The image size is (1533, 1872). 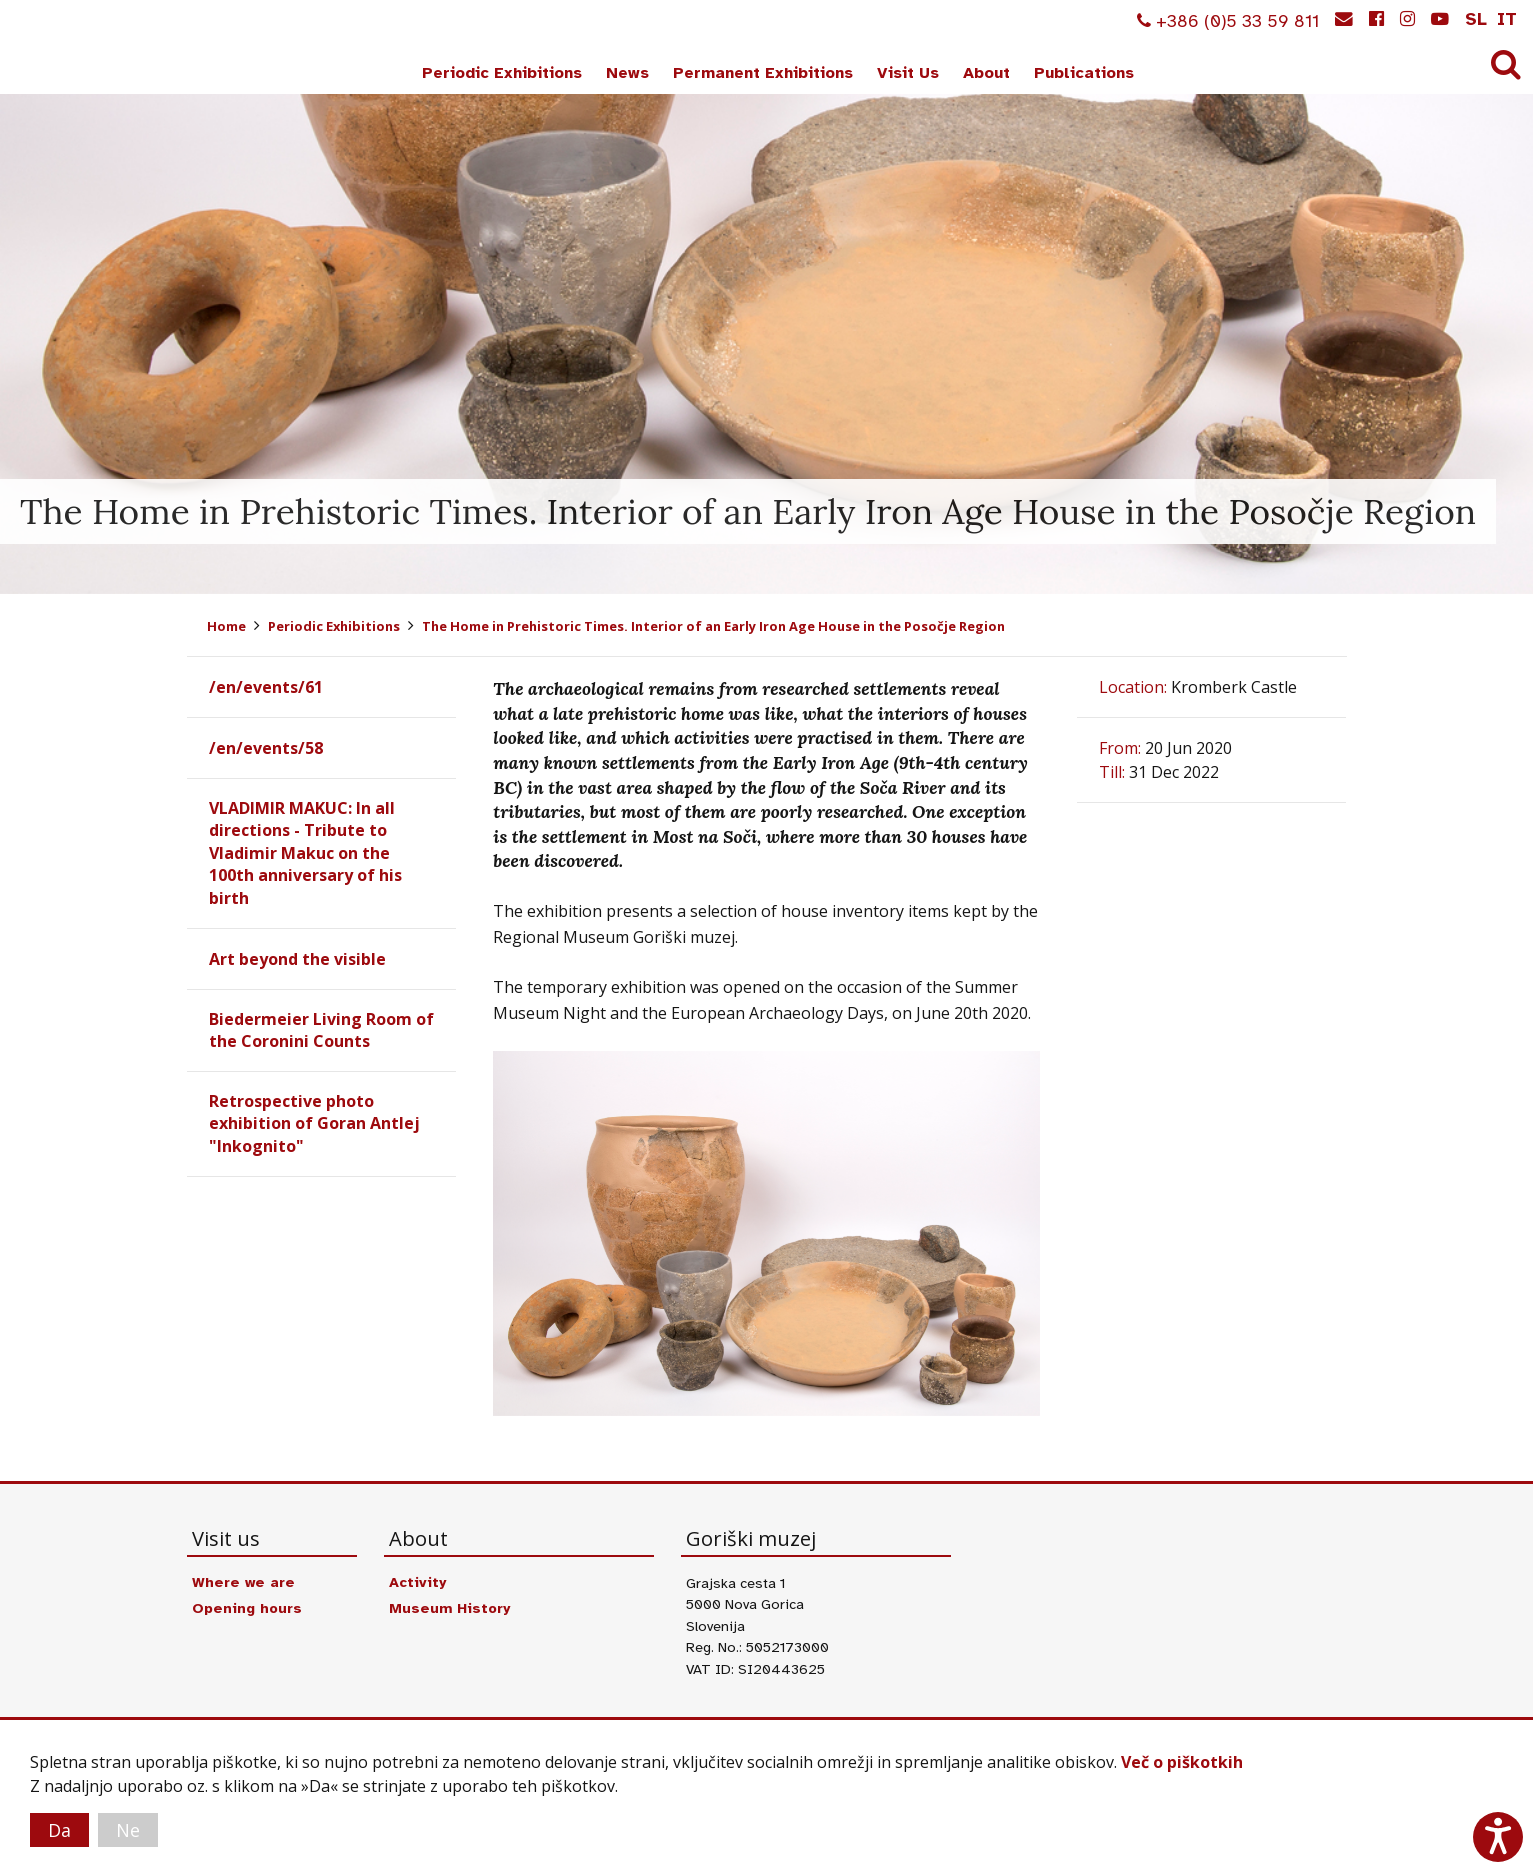 What do you see at coordinates (417, 1582) in the screenshot?
I see `Activity` at bounding box center [417, 1582].